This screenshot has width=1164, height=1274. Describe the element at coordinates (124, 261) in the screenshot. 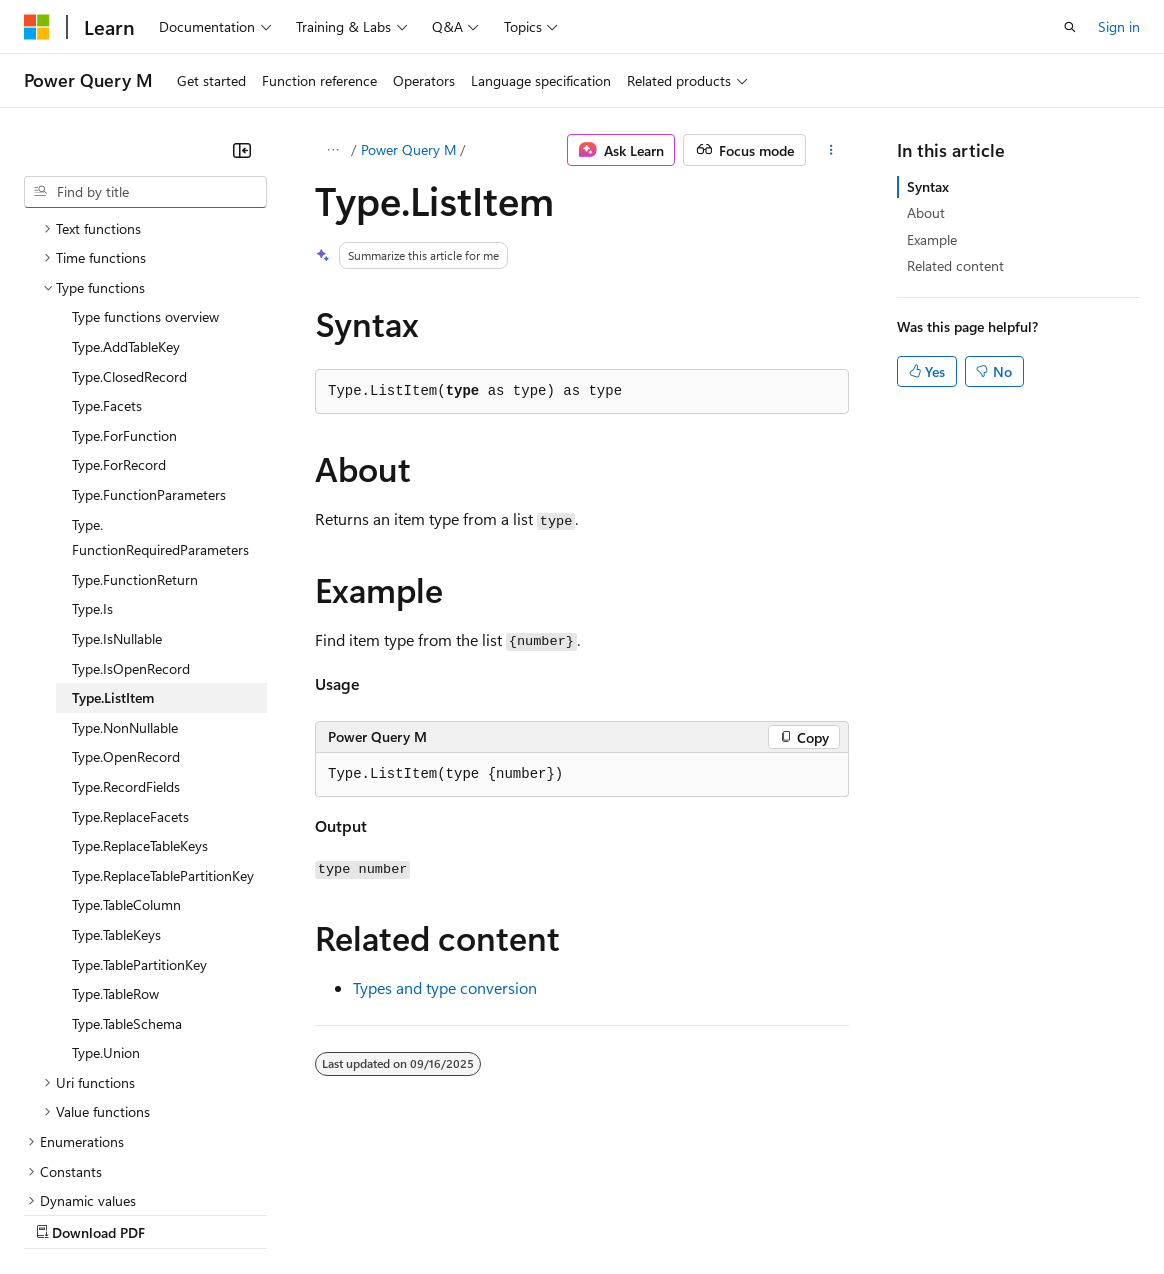

I see `Type.ForFunction [treeitem]` at that location.